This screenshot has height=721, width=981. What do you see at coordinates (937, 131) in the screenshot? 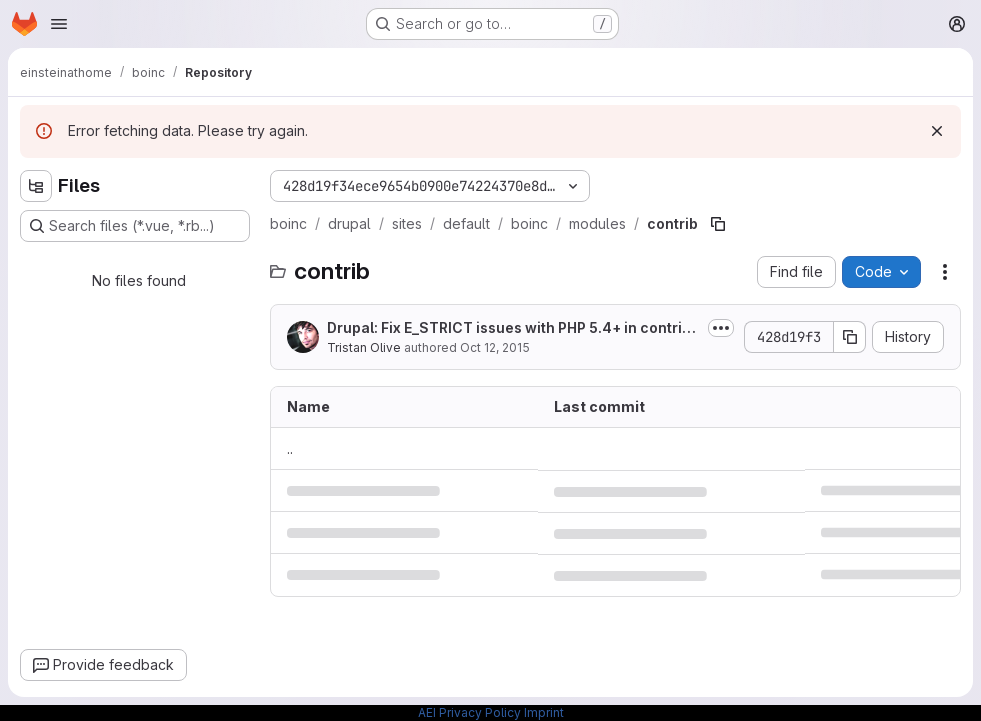
I see `[Dismiss]` at bounding box center [937, 131].